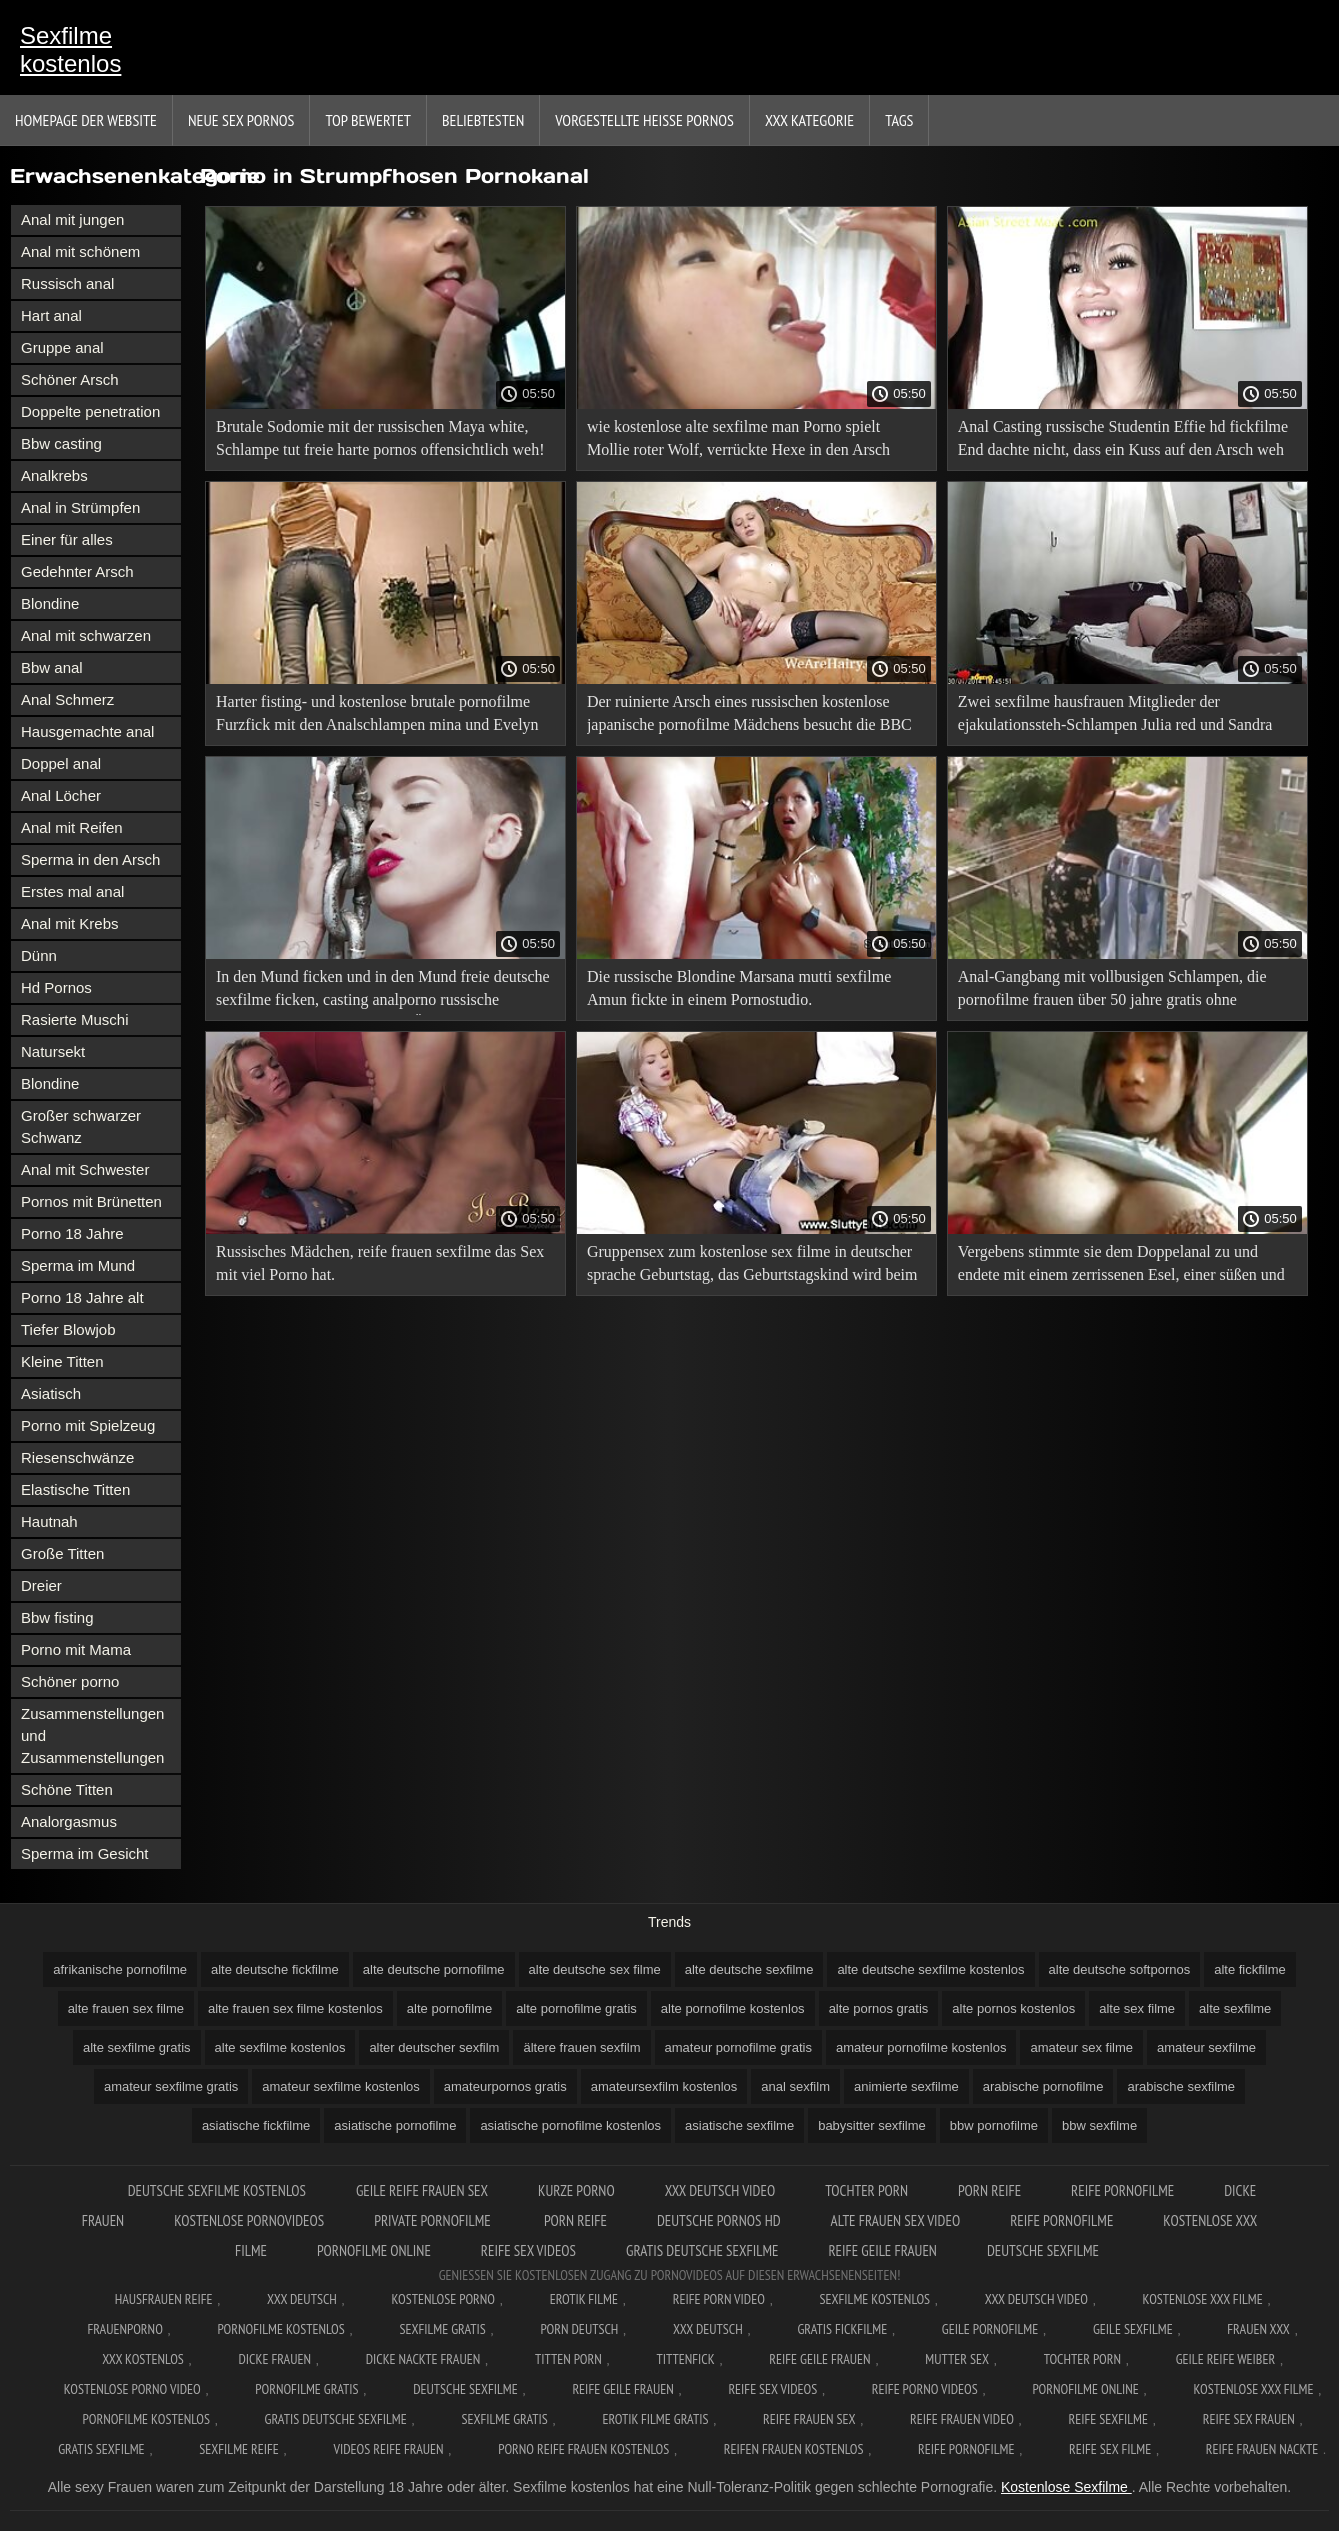  What do you see at coordinates (449, 2008) in the screenshot?
I see `alte pornofilme` at bounding box center [449, 2008].